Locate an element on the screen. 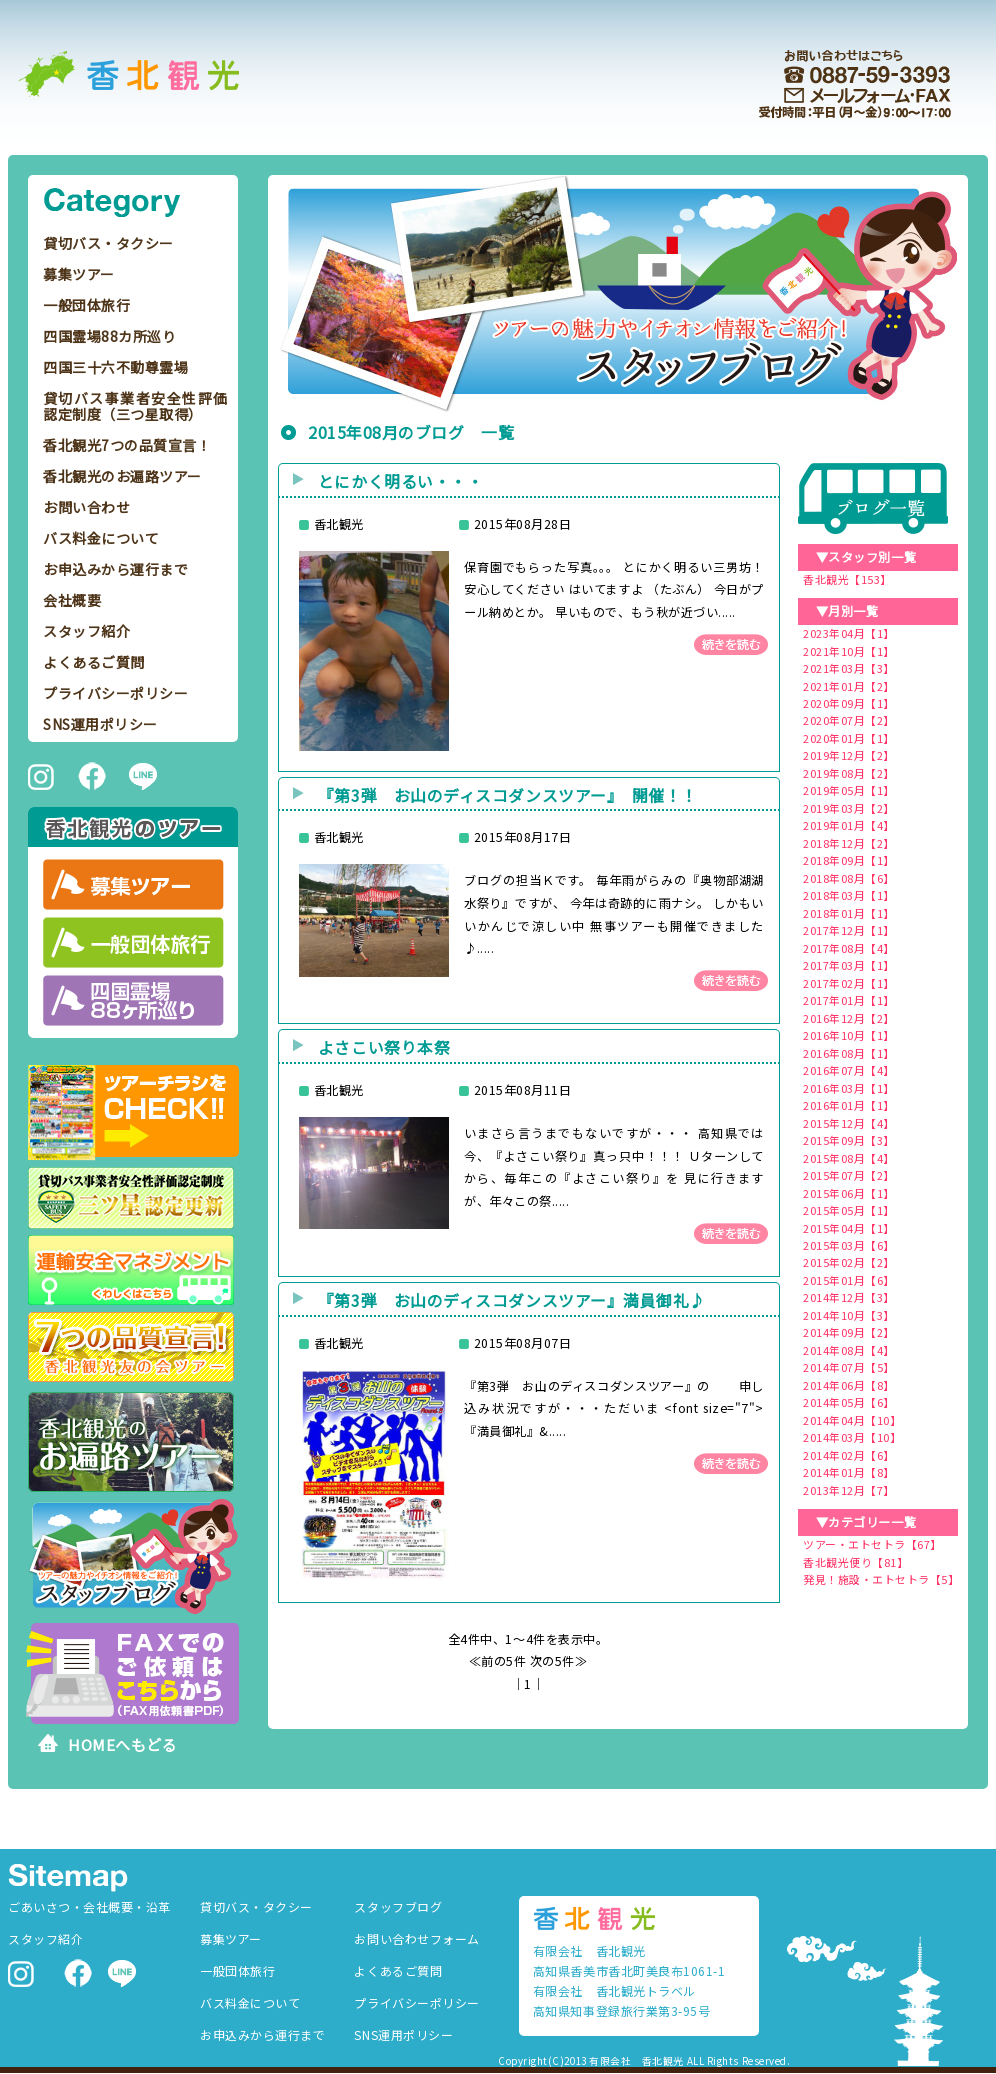 Image resolution: width=996 pixels, height=2074 pixels. 2014年01月【8】 is located at coordinates (849, 1472).